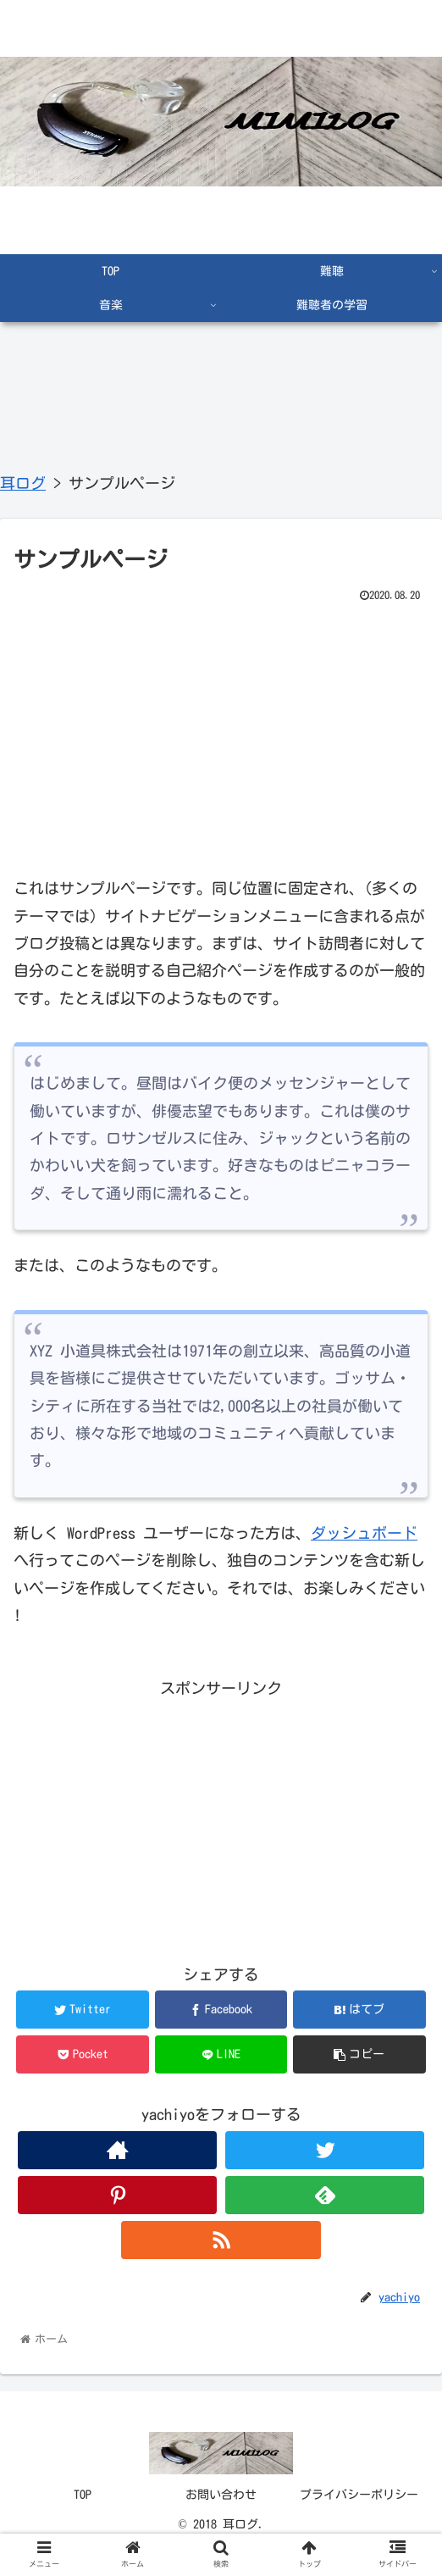  What do you see at coordinates (359, 2495) in the screenshot?
I see `プライバシーポリシー` at bounding box center [359, 2495].